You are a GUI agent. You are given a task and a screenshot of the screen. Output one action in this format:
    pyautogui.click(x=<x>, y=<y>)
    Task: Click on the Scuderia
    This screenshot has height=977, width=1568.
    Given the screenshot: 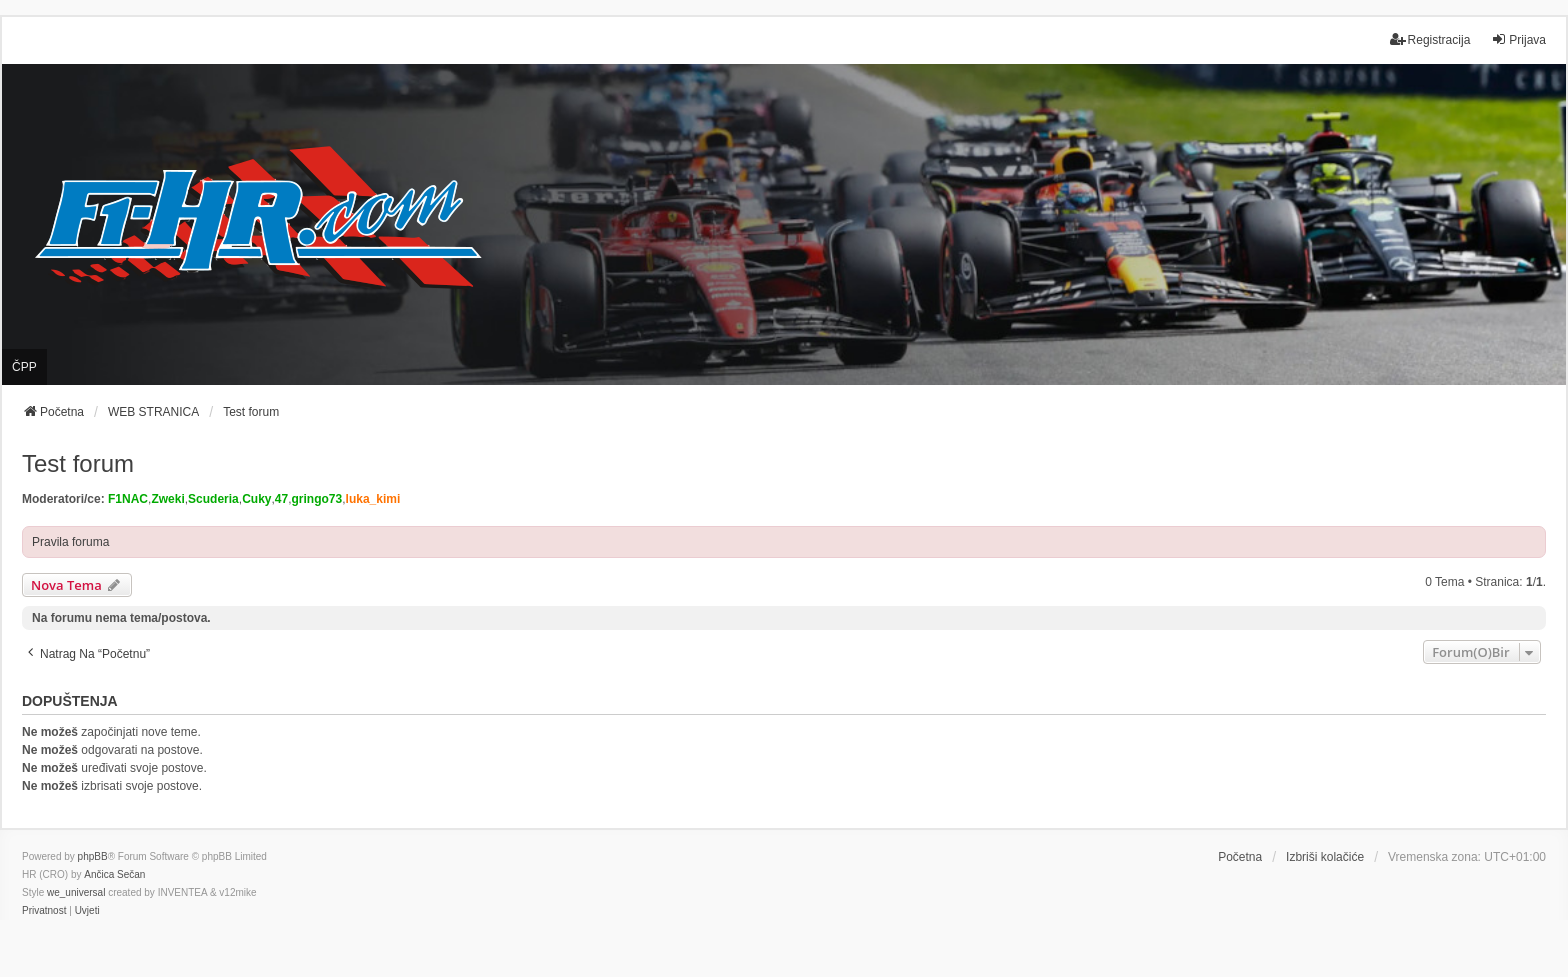 What is the action you would take?
    pyautogui.click(x=213, y=499)
    